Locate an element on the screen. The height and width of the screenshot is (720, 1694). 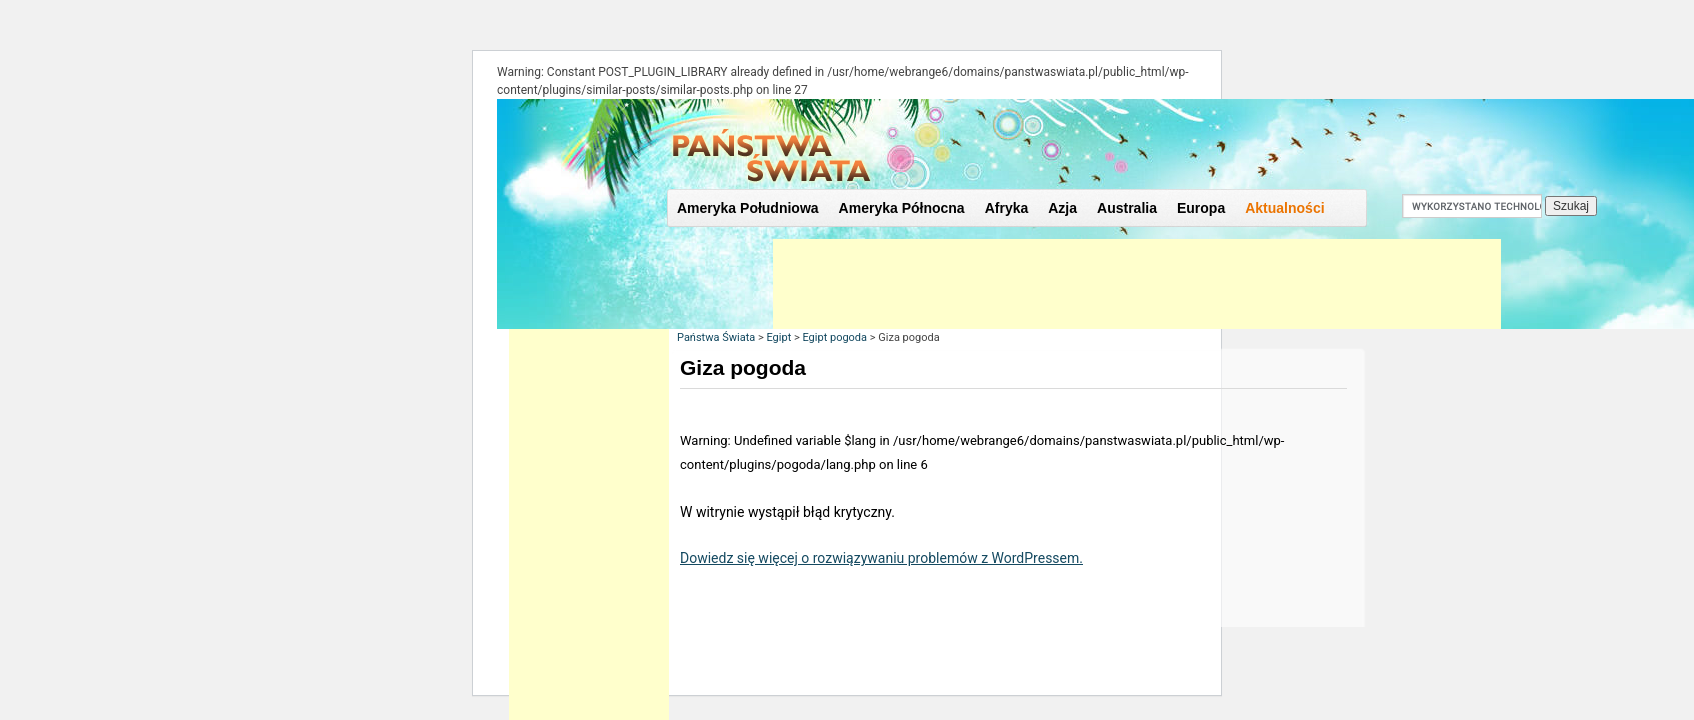
Europa is located at coordinates (1201, 208).